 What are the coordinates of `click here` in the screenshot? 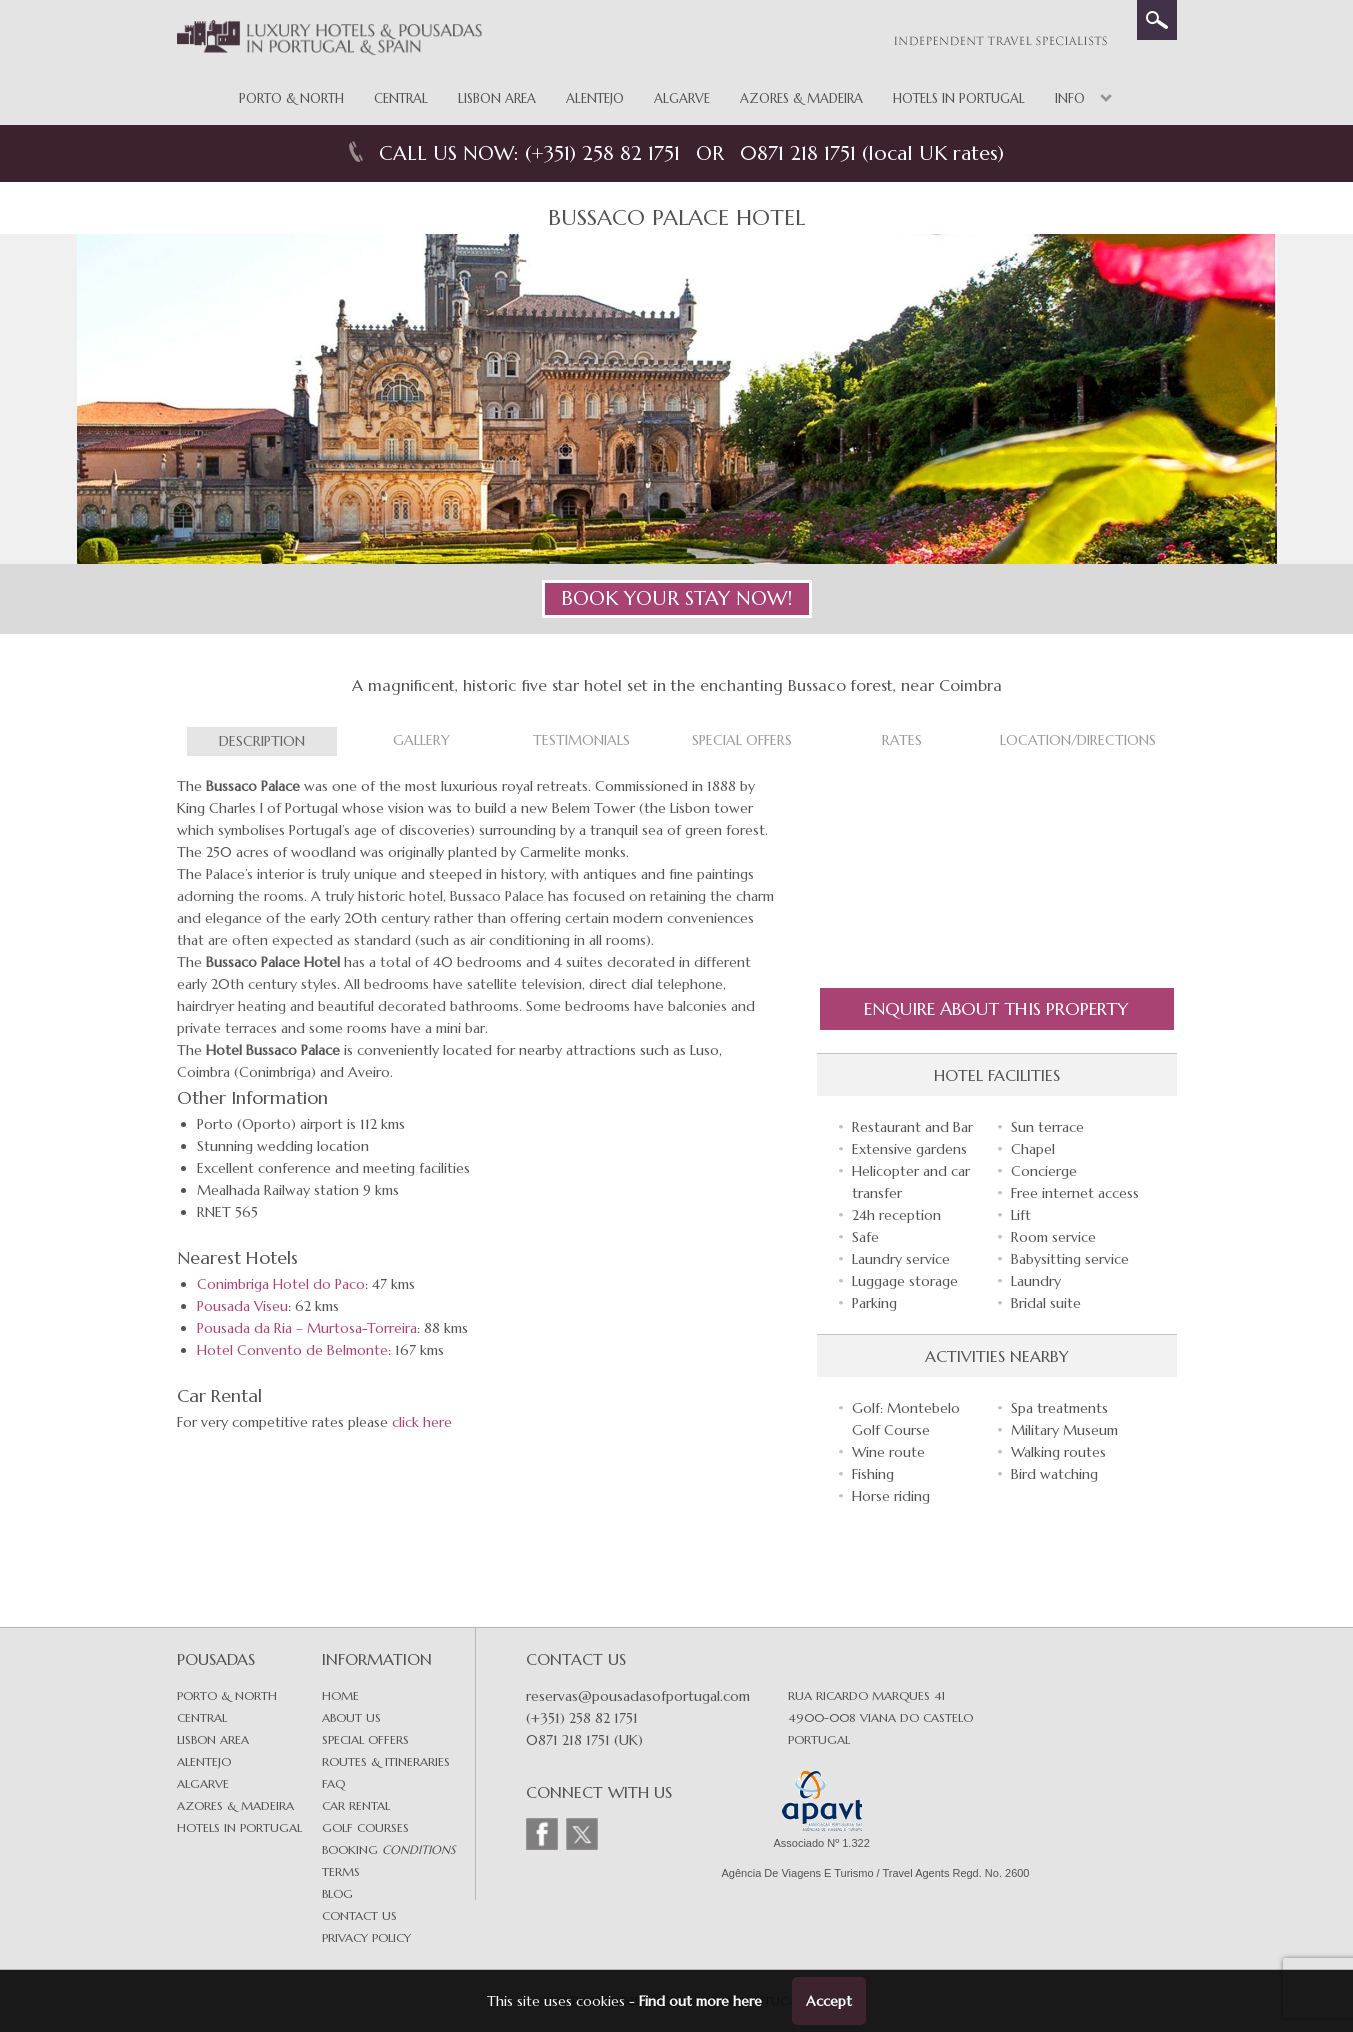 It's located at (422, 1422).